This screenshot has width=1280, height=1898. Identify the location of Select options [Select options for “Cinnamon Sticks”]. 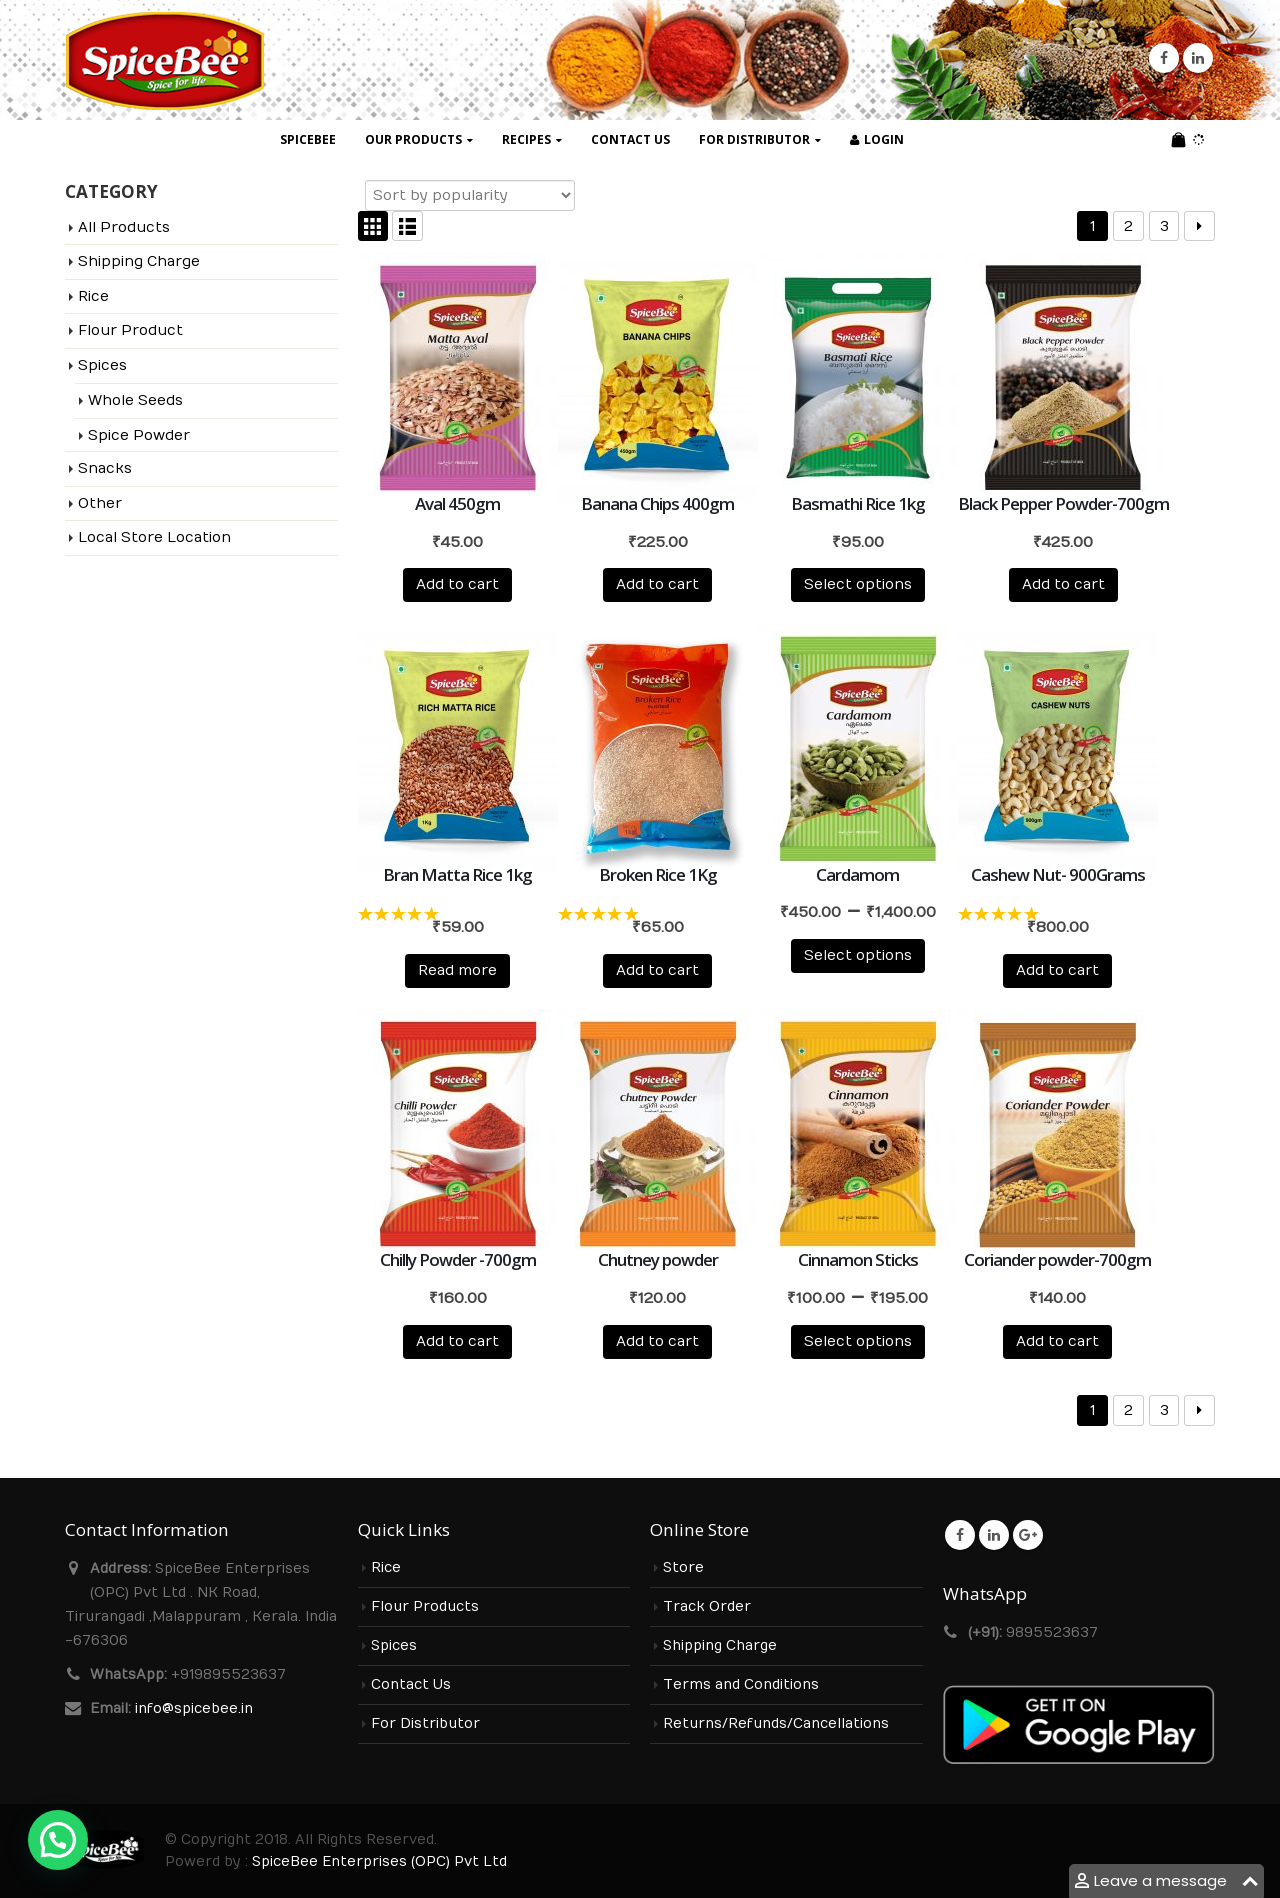
(858, 1341).